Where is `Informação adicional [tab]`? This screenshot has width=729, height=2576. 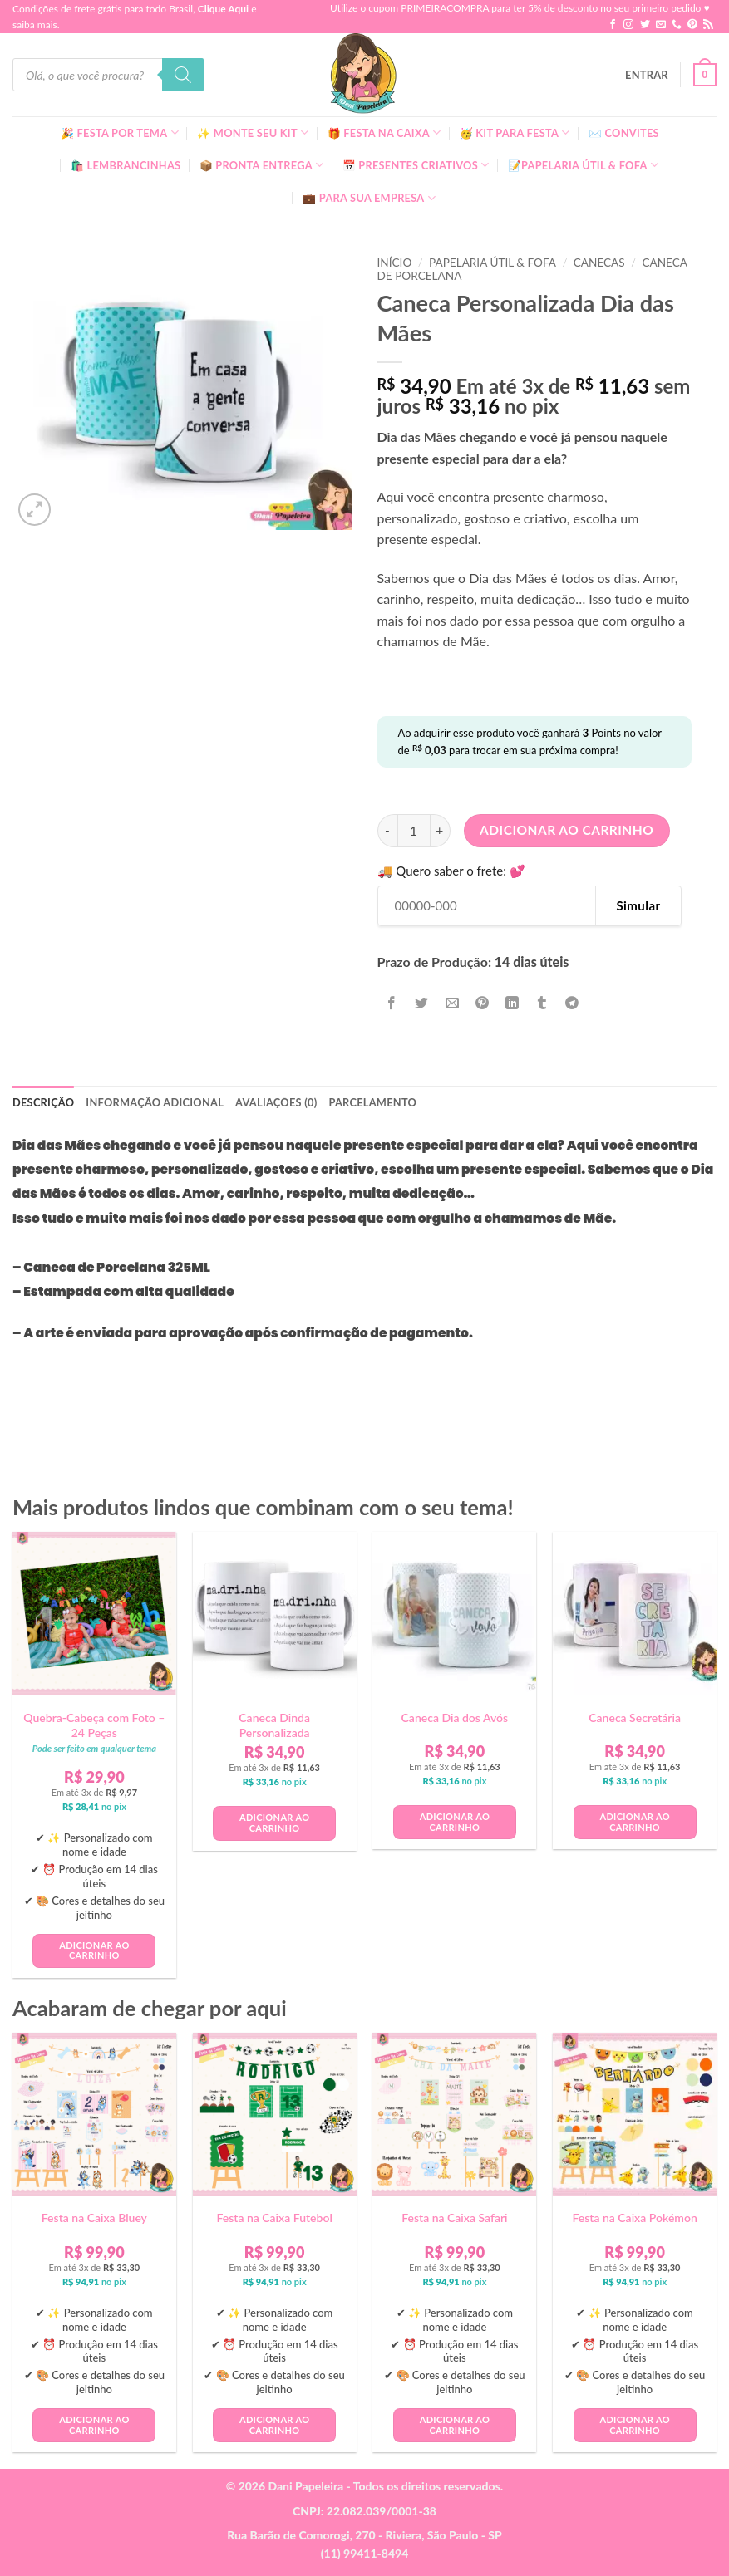 Informação adicional [tab] is located at coordinates (155, 1102).